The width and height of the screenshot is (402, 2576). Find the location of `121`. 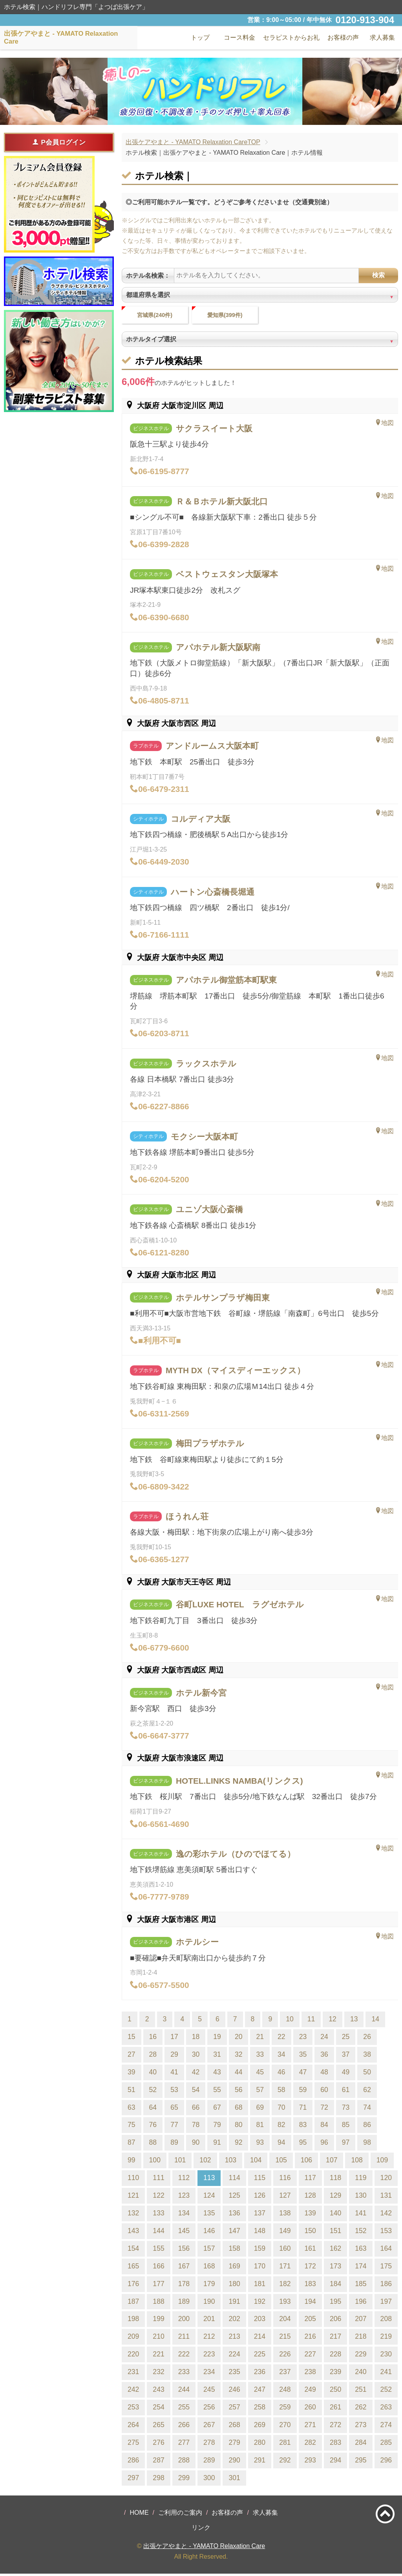

121 is located at coordinates (133, 2197).